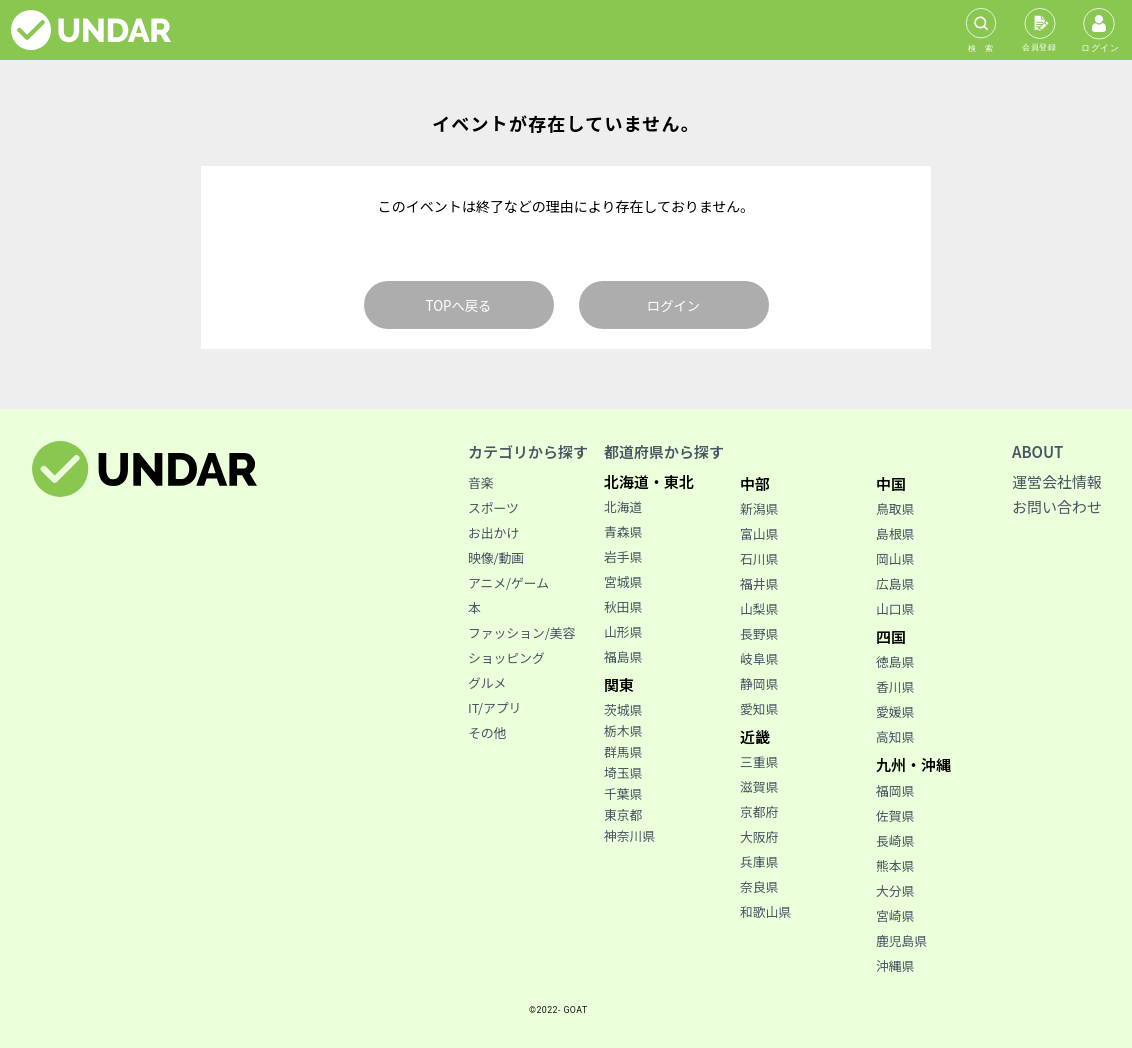 The width and height of the screenshot is (1132, 1048). I want to click on 沖縄県, so click(895, 965).